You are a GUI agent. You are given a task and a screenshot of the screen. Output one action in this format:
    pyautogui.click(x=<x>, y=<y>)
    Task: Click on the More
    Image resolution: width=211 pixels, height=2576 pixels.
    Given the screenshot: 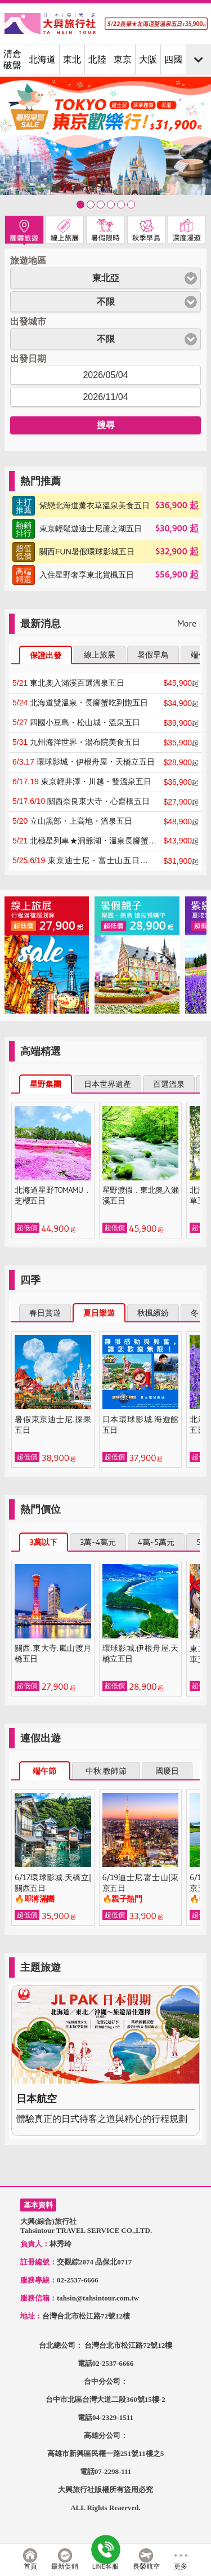 What is the action you would take?
    pyautogui.click(x=186, y=623)
    